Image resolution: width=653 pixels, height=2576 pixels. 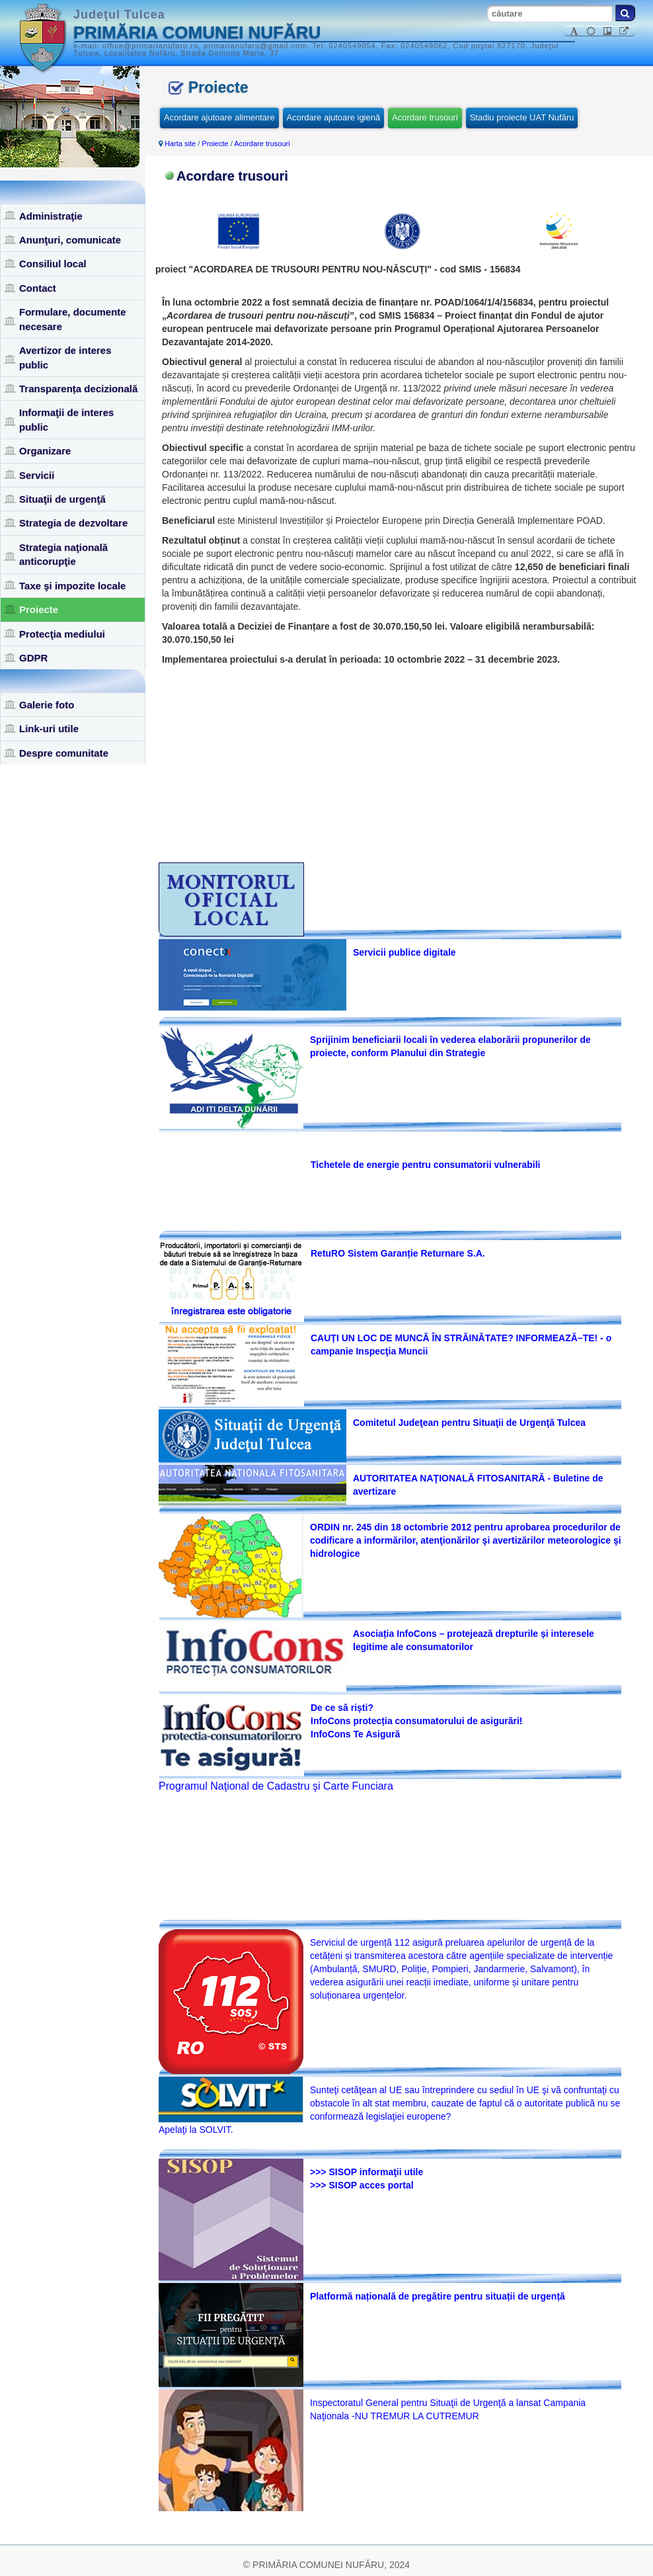 I want to click on Informaţii de interes public, so click(x=66, y=419).